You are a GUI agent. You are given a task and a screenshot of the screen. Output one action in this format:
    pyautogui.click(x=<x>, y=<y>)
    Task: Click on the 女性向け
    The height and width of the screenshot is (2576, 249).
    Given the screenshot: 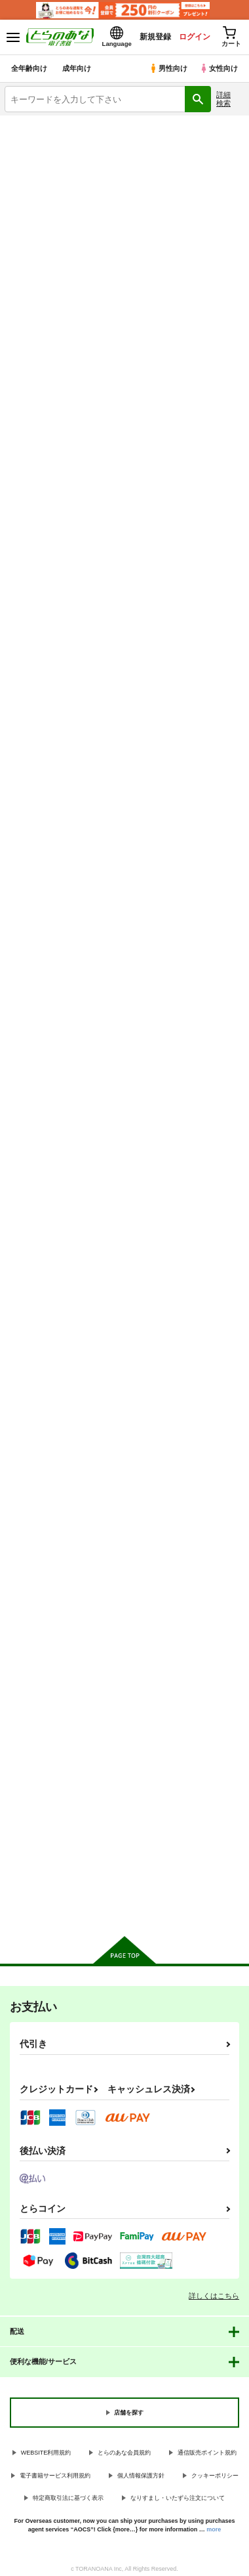 What is the action you would take?
    pyautogui.click(x=218, y=68)
    